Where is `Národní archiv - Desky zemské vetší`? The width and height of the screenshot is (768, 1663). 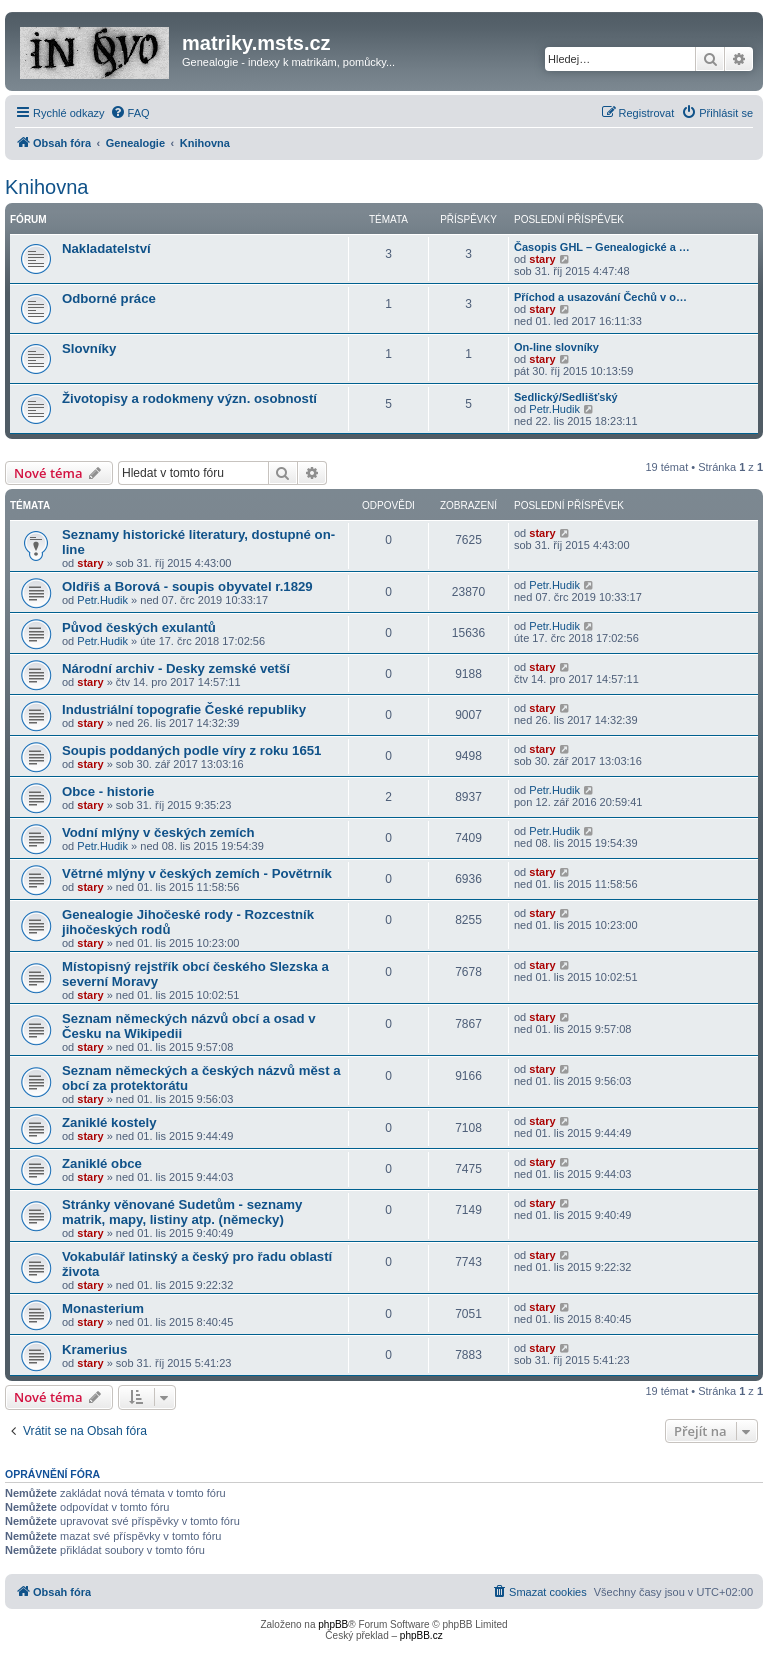 Národní archiv - Desky zemské vetší is located at coordinates (176, 668).